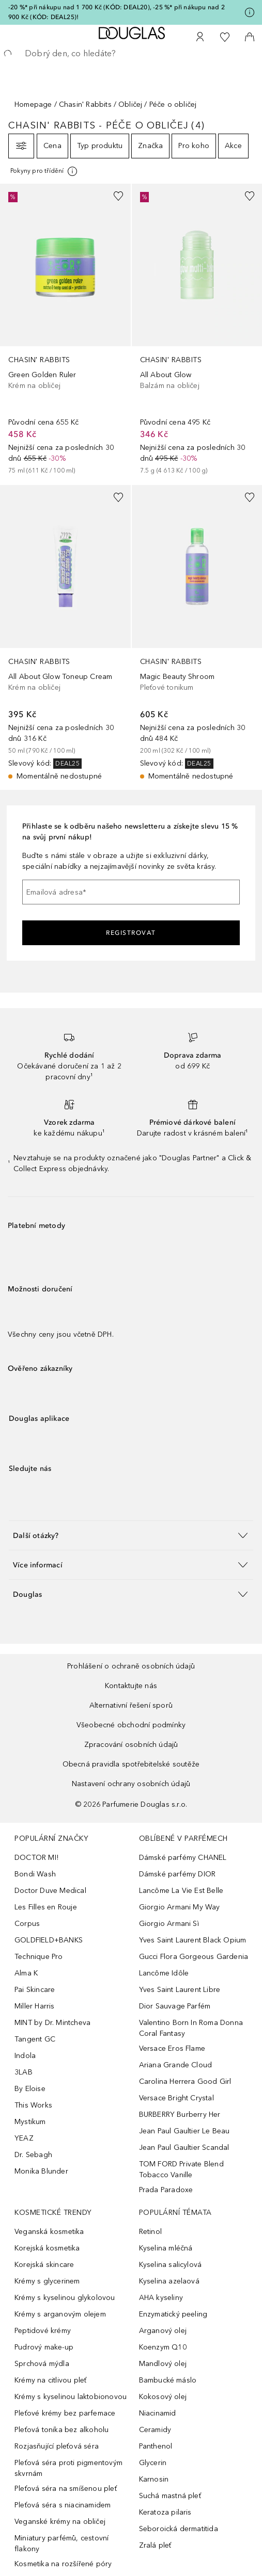 The height and width of the screenshot is (2576, 262). I want to click on DOCTOR MI!, so click(36, 1857).